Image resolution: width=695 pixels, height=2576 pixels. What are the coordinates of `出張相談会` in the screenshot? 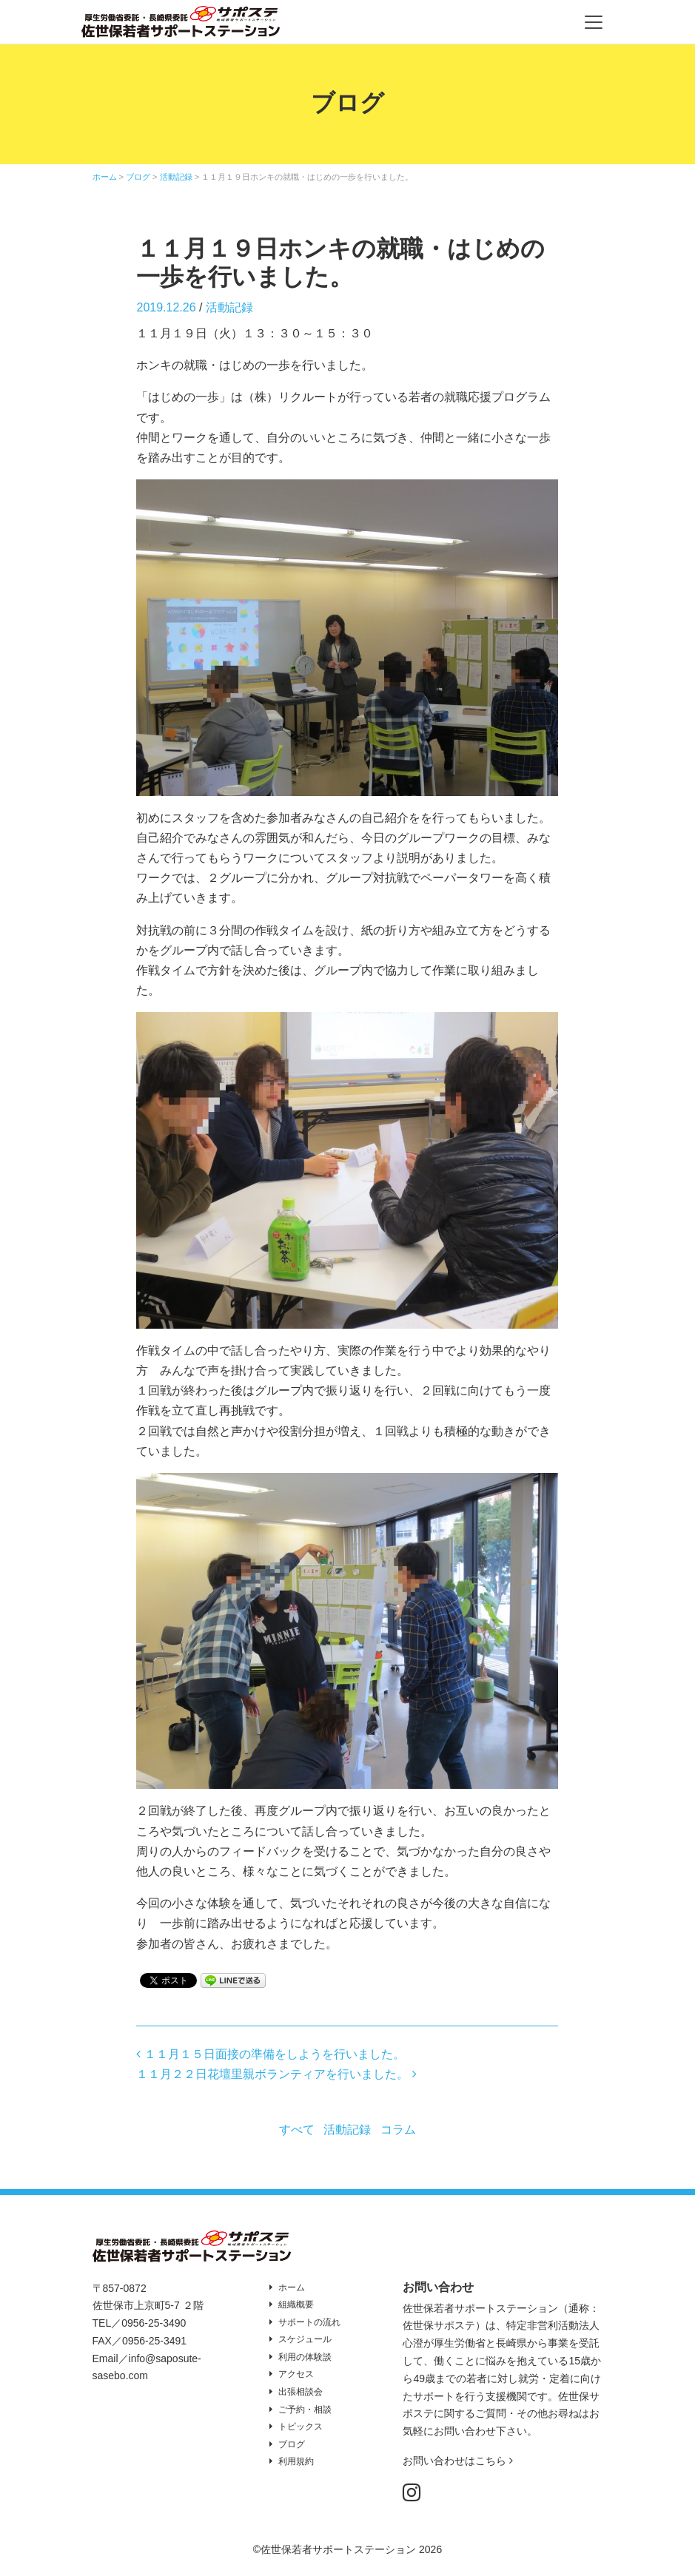 It's located at (300, 2392).